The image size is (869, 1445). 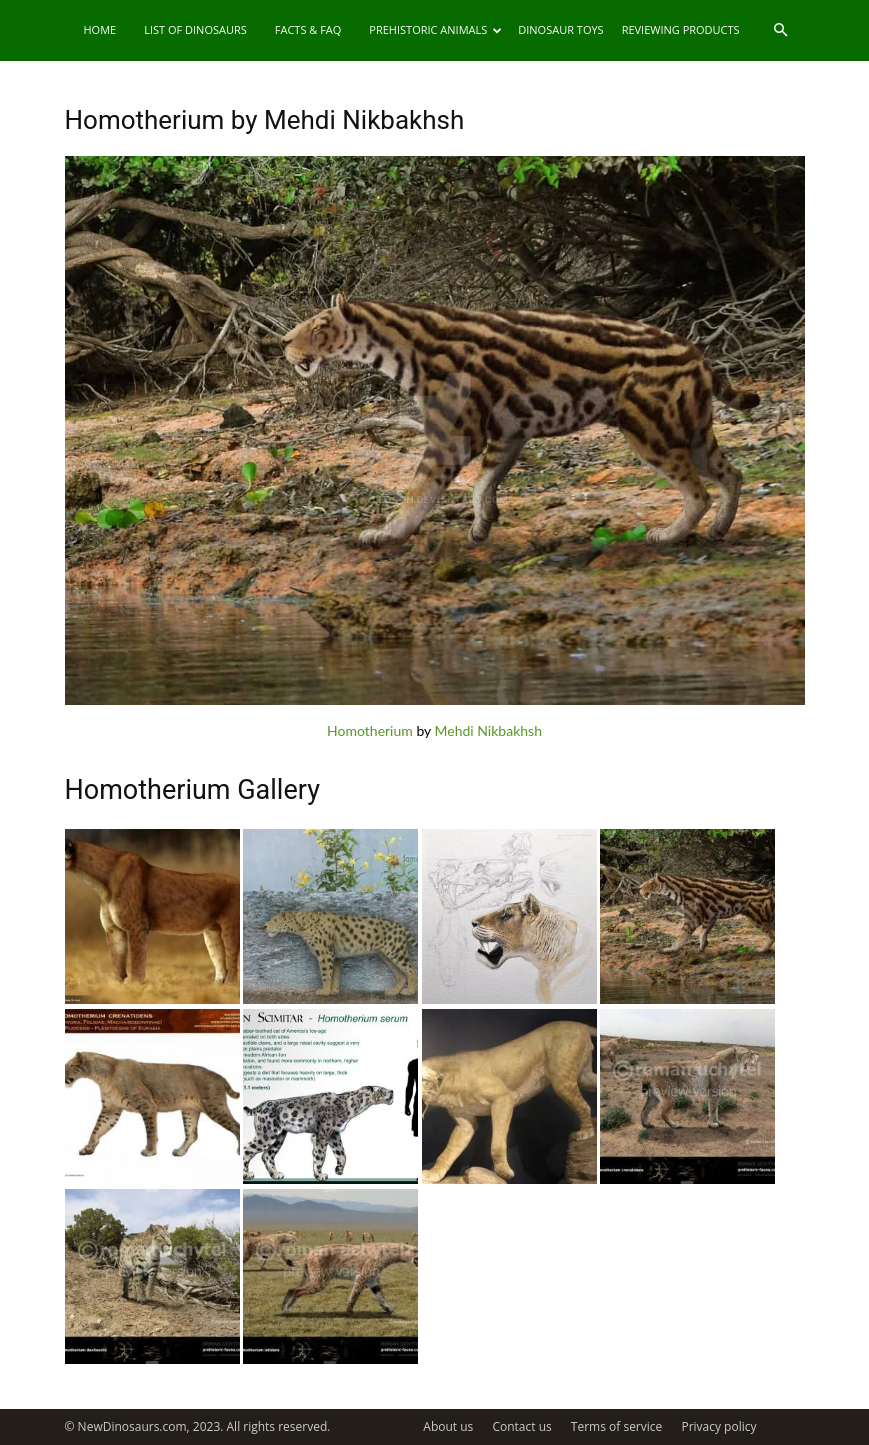 I want to click on Terms of service, so click(x=616, y=1426).